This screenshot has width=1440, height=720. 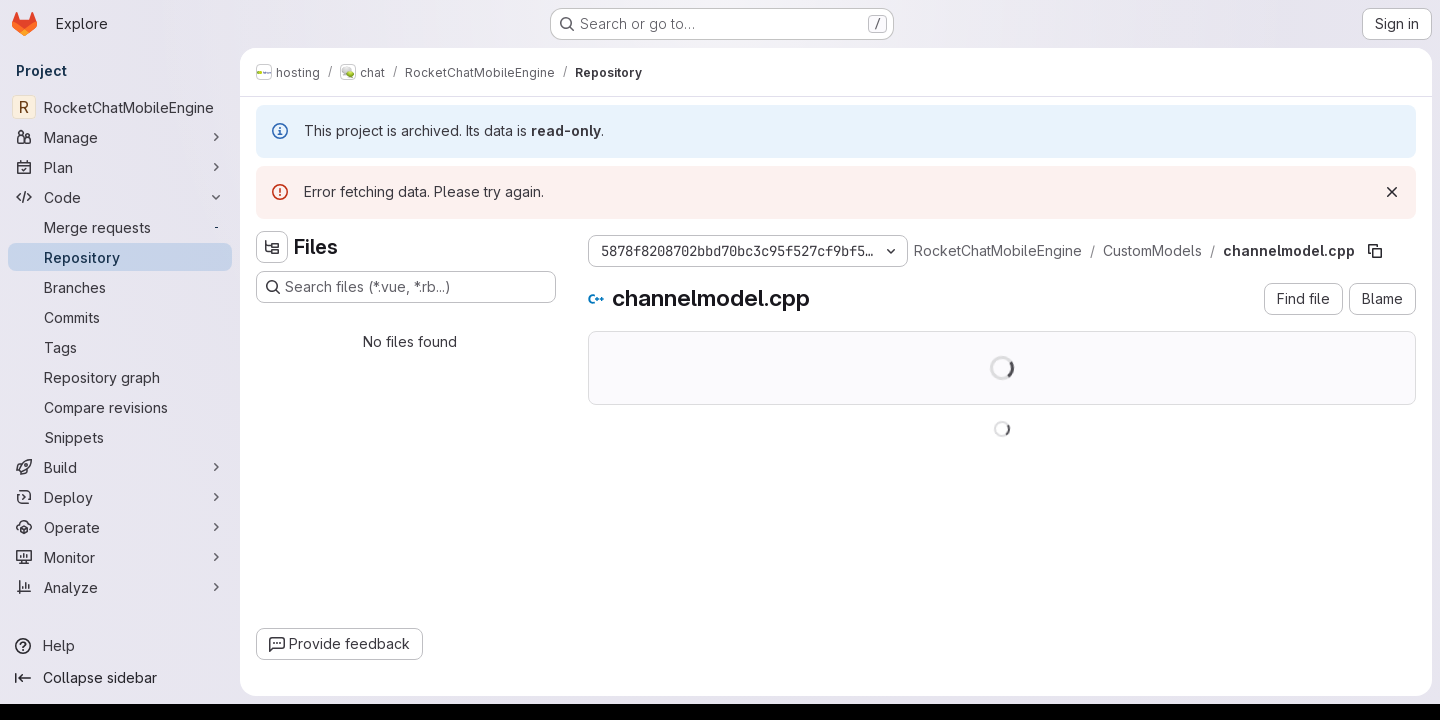 I want to click on [Snippets], so click(x=120, y=437).